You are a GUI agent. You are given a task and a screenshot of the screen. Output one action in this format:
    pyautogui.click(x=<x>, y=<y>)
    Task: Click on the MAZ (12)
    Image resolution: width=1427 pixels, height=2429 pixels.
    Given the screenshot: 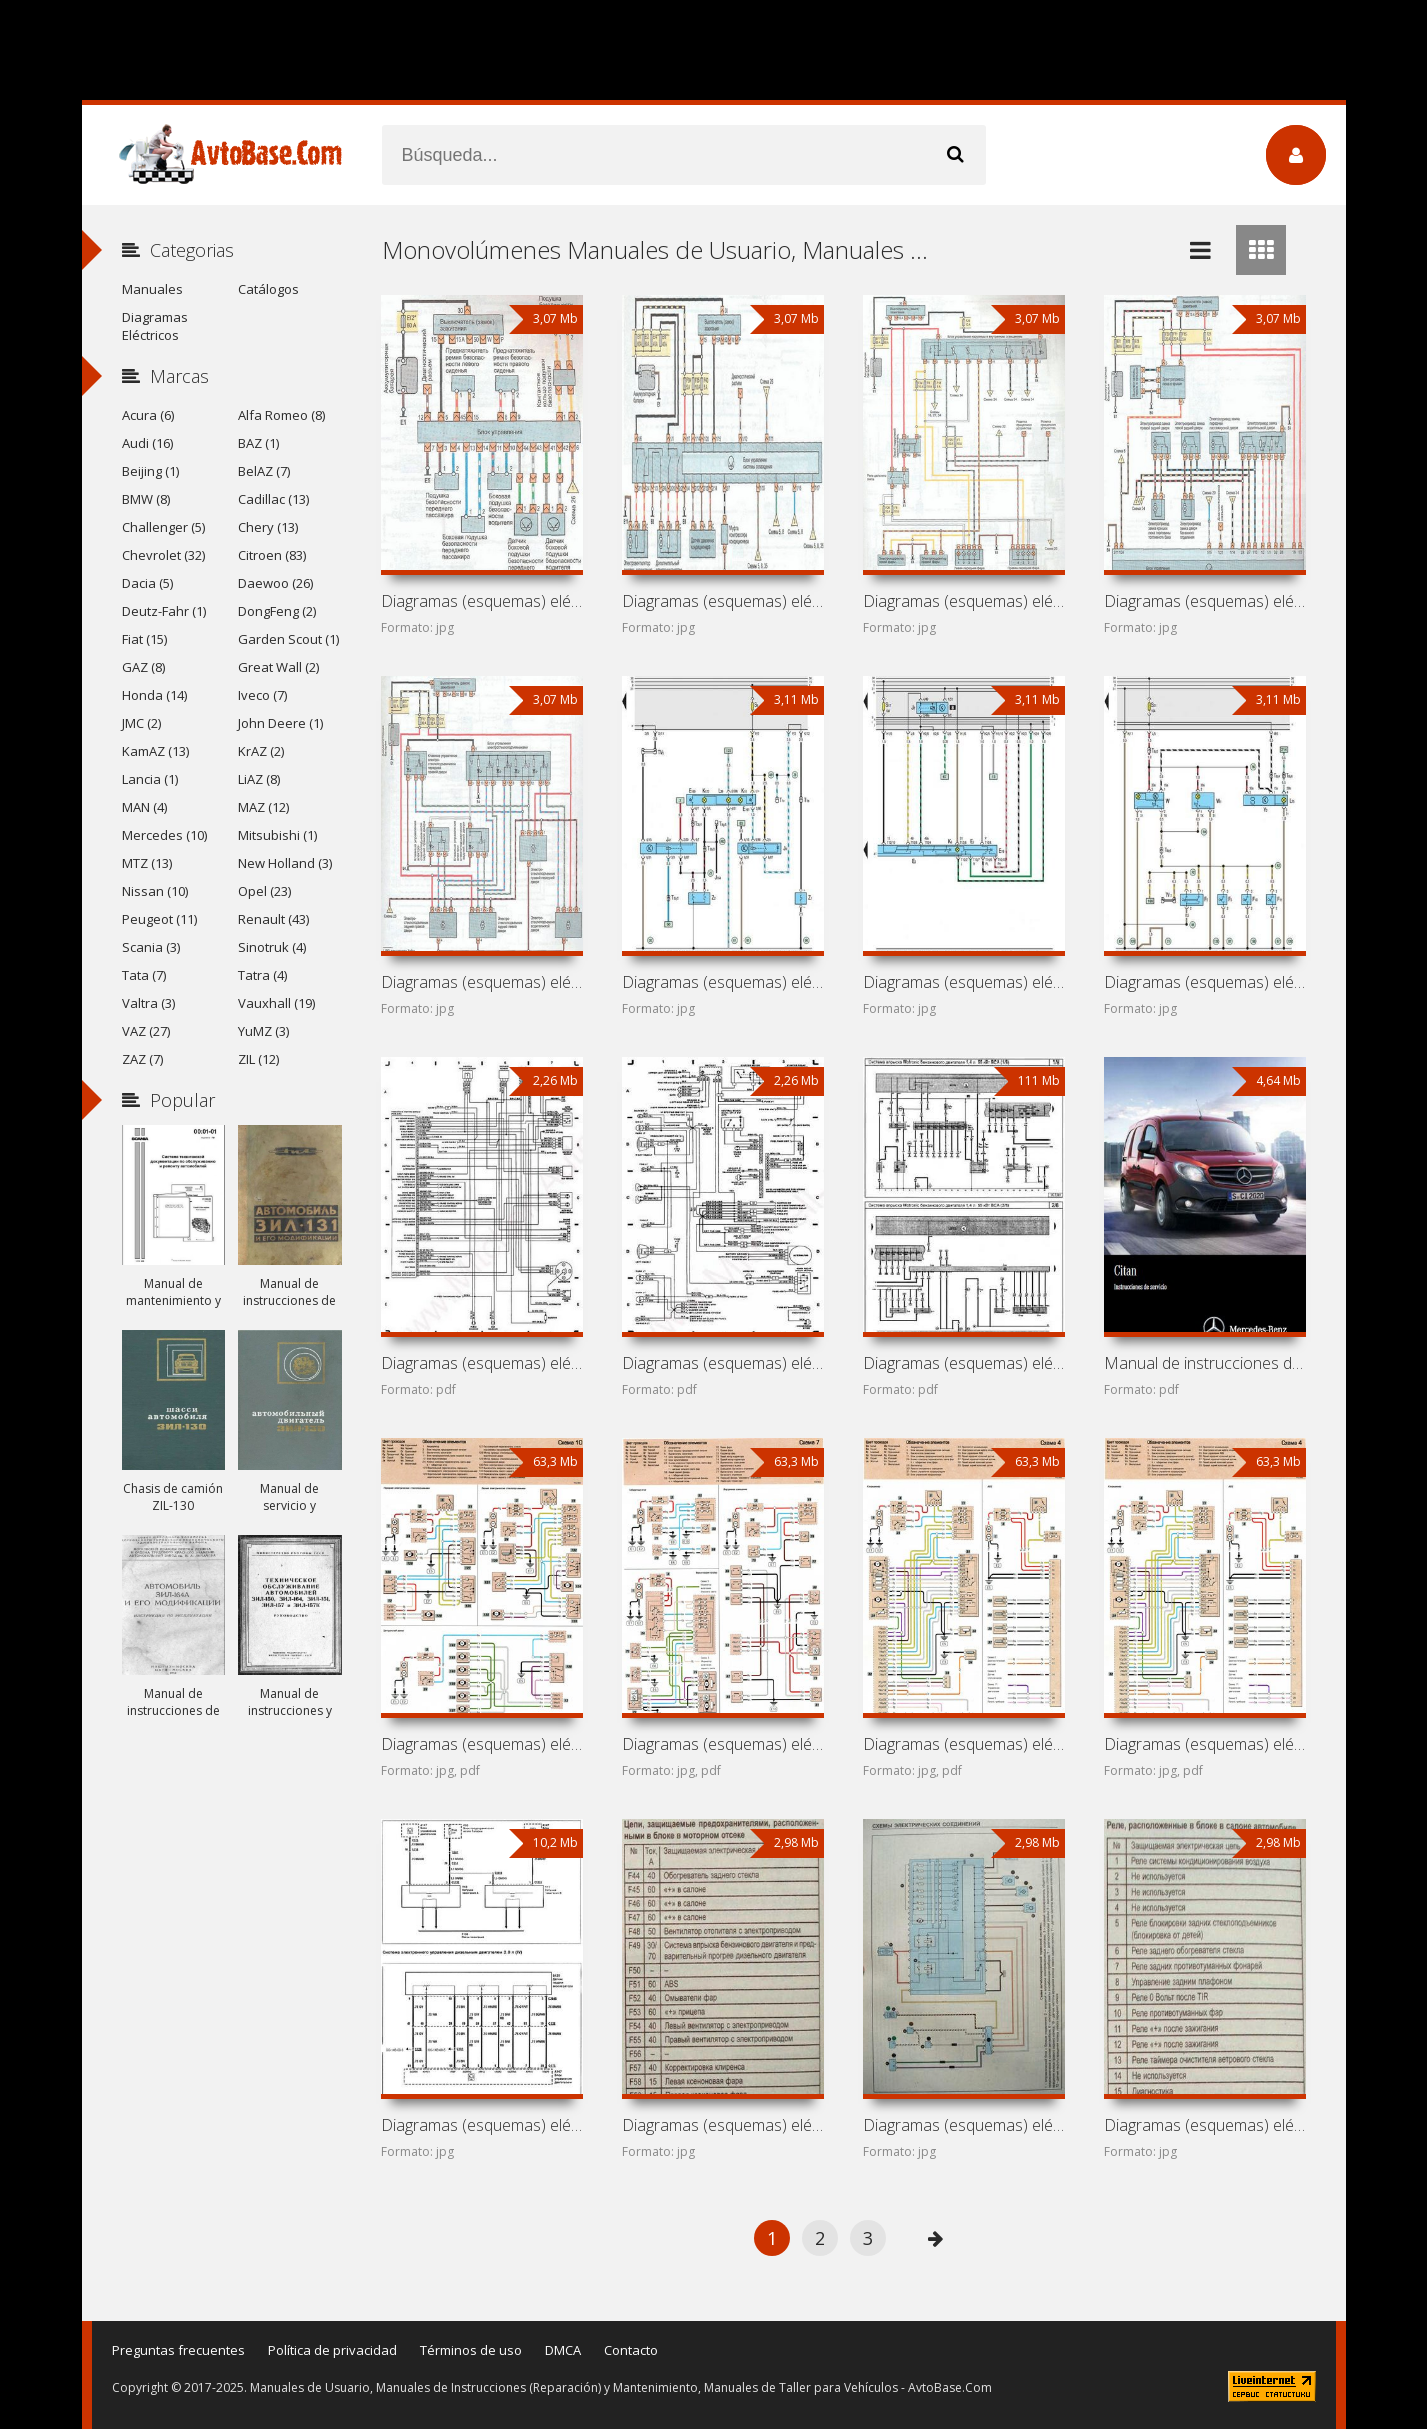 What is the action you would take?
    pyautogui.click(x=263, y=807)
    